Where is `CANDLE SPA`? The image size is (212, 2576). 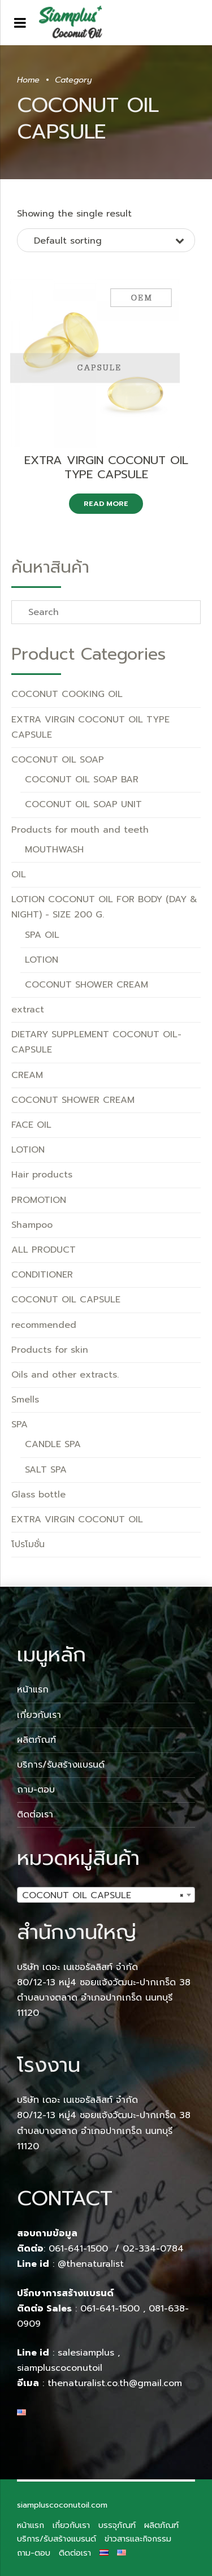 CANDLE SPA is located at coordinates (53, 1444).